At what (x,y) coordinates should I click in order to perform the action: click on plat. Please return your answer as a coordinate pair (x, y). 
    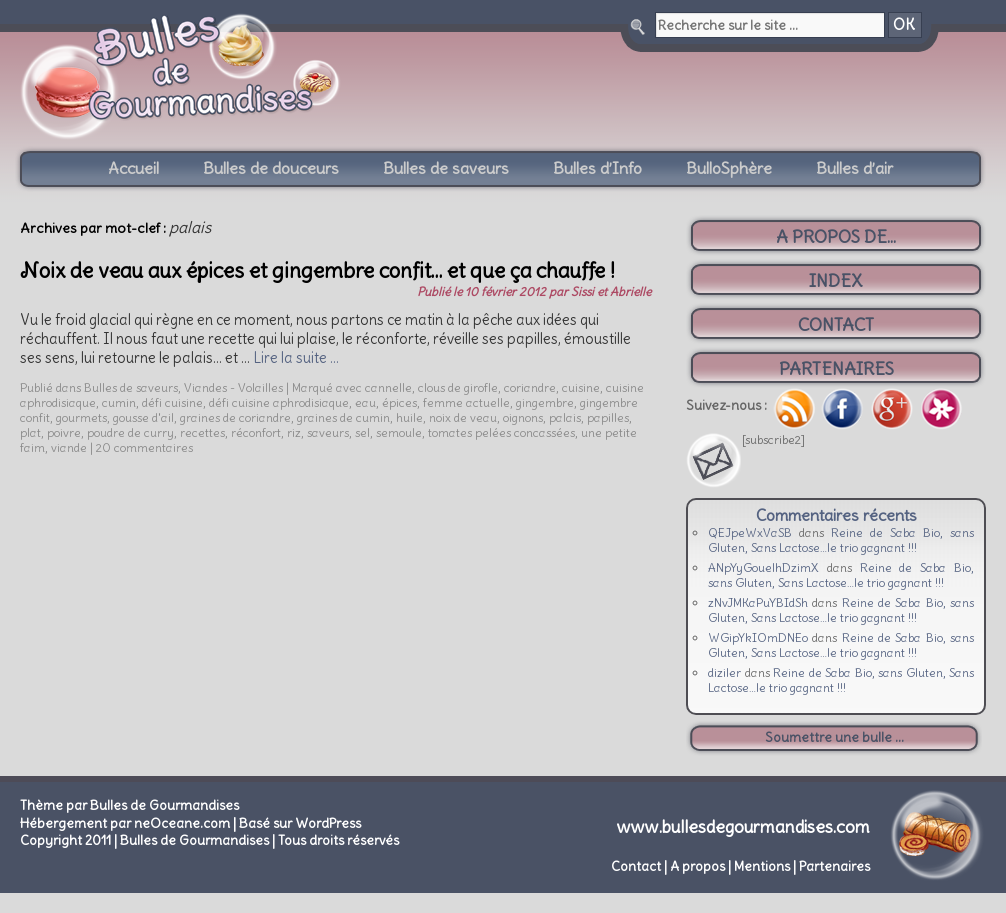
    Looking at the image, I should click on (30, 432).